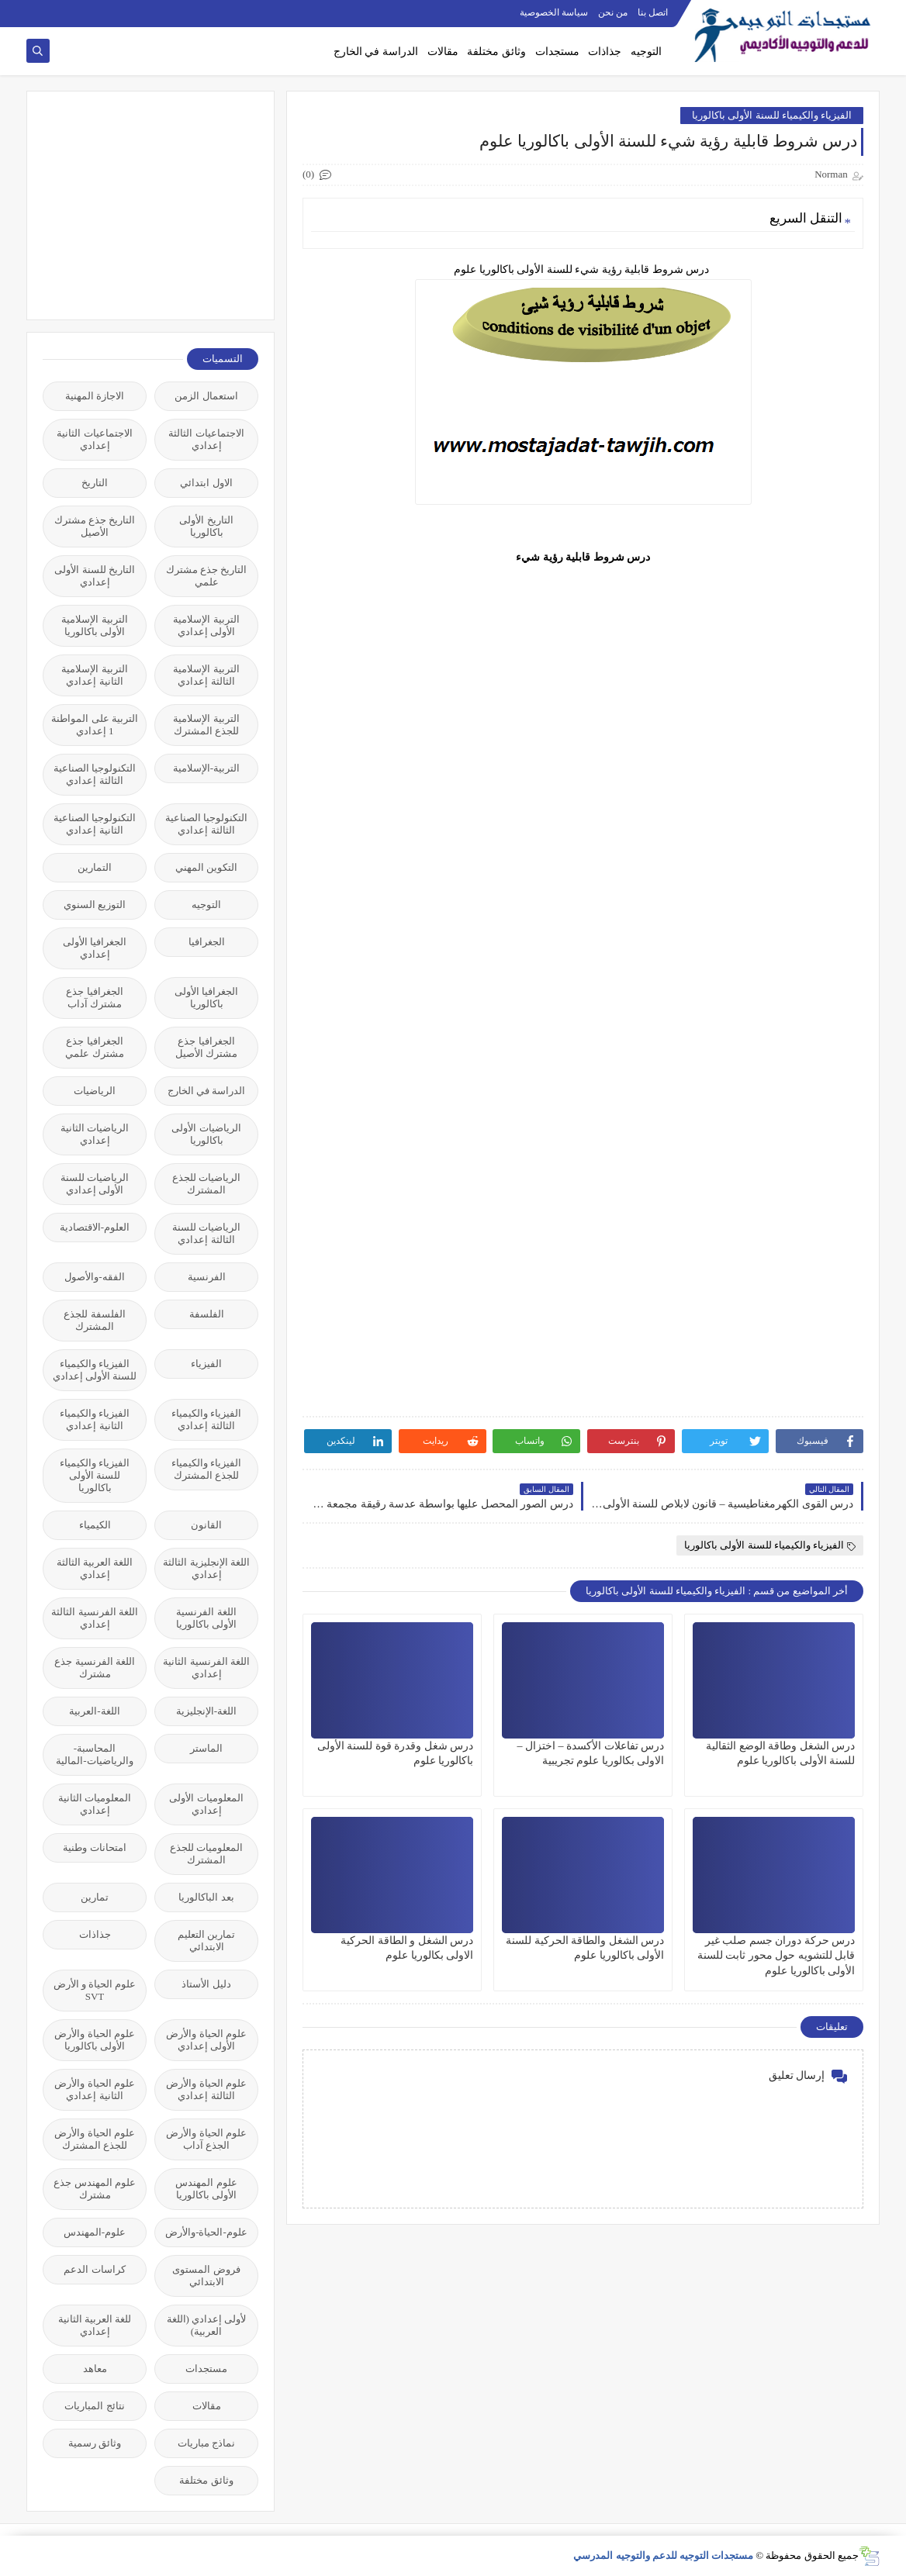  I want to click on المعلوميات الثانية إعدادي, so click(94, 1804).